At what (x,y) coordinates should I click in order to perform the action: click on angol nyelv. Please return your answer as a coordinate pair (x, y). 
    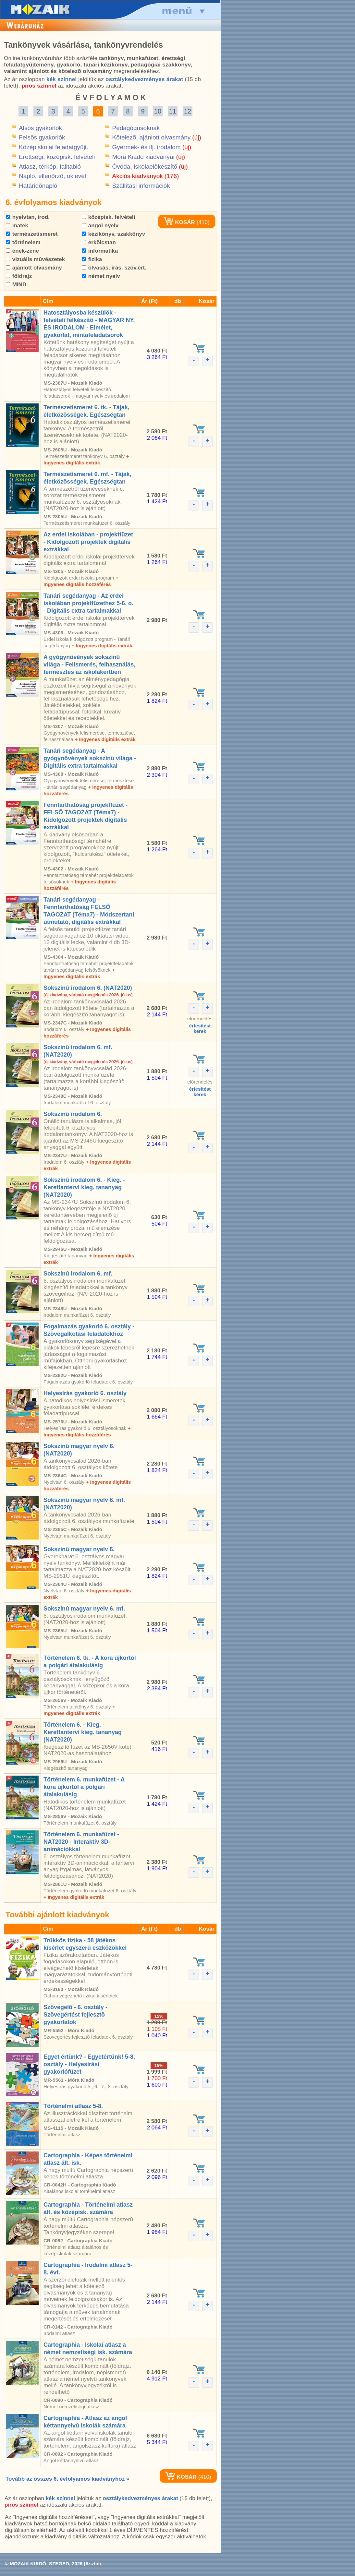
    Looking at the image, I should click on (100, 225).